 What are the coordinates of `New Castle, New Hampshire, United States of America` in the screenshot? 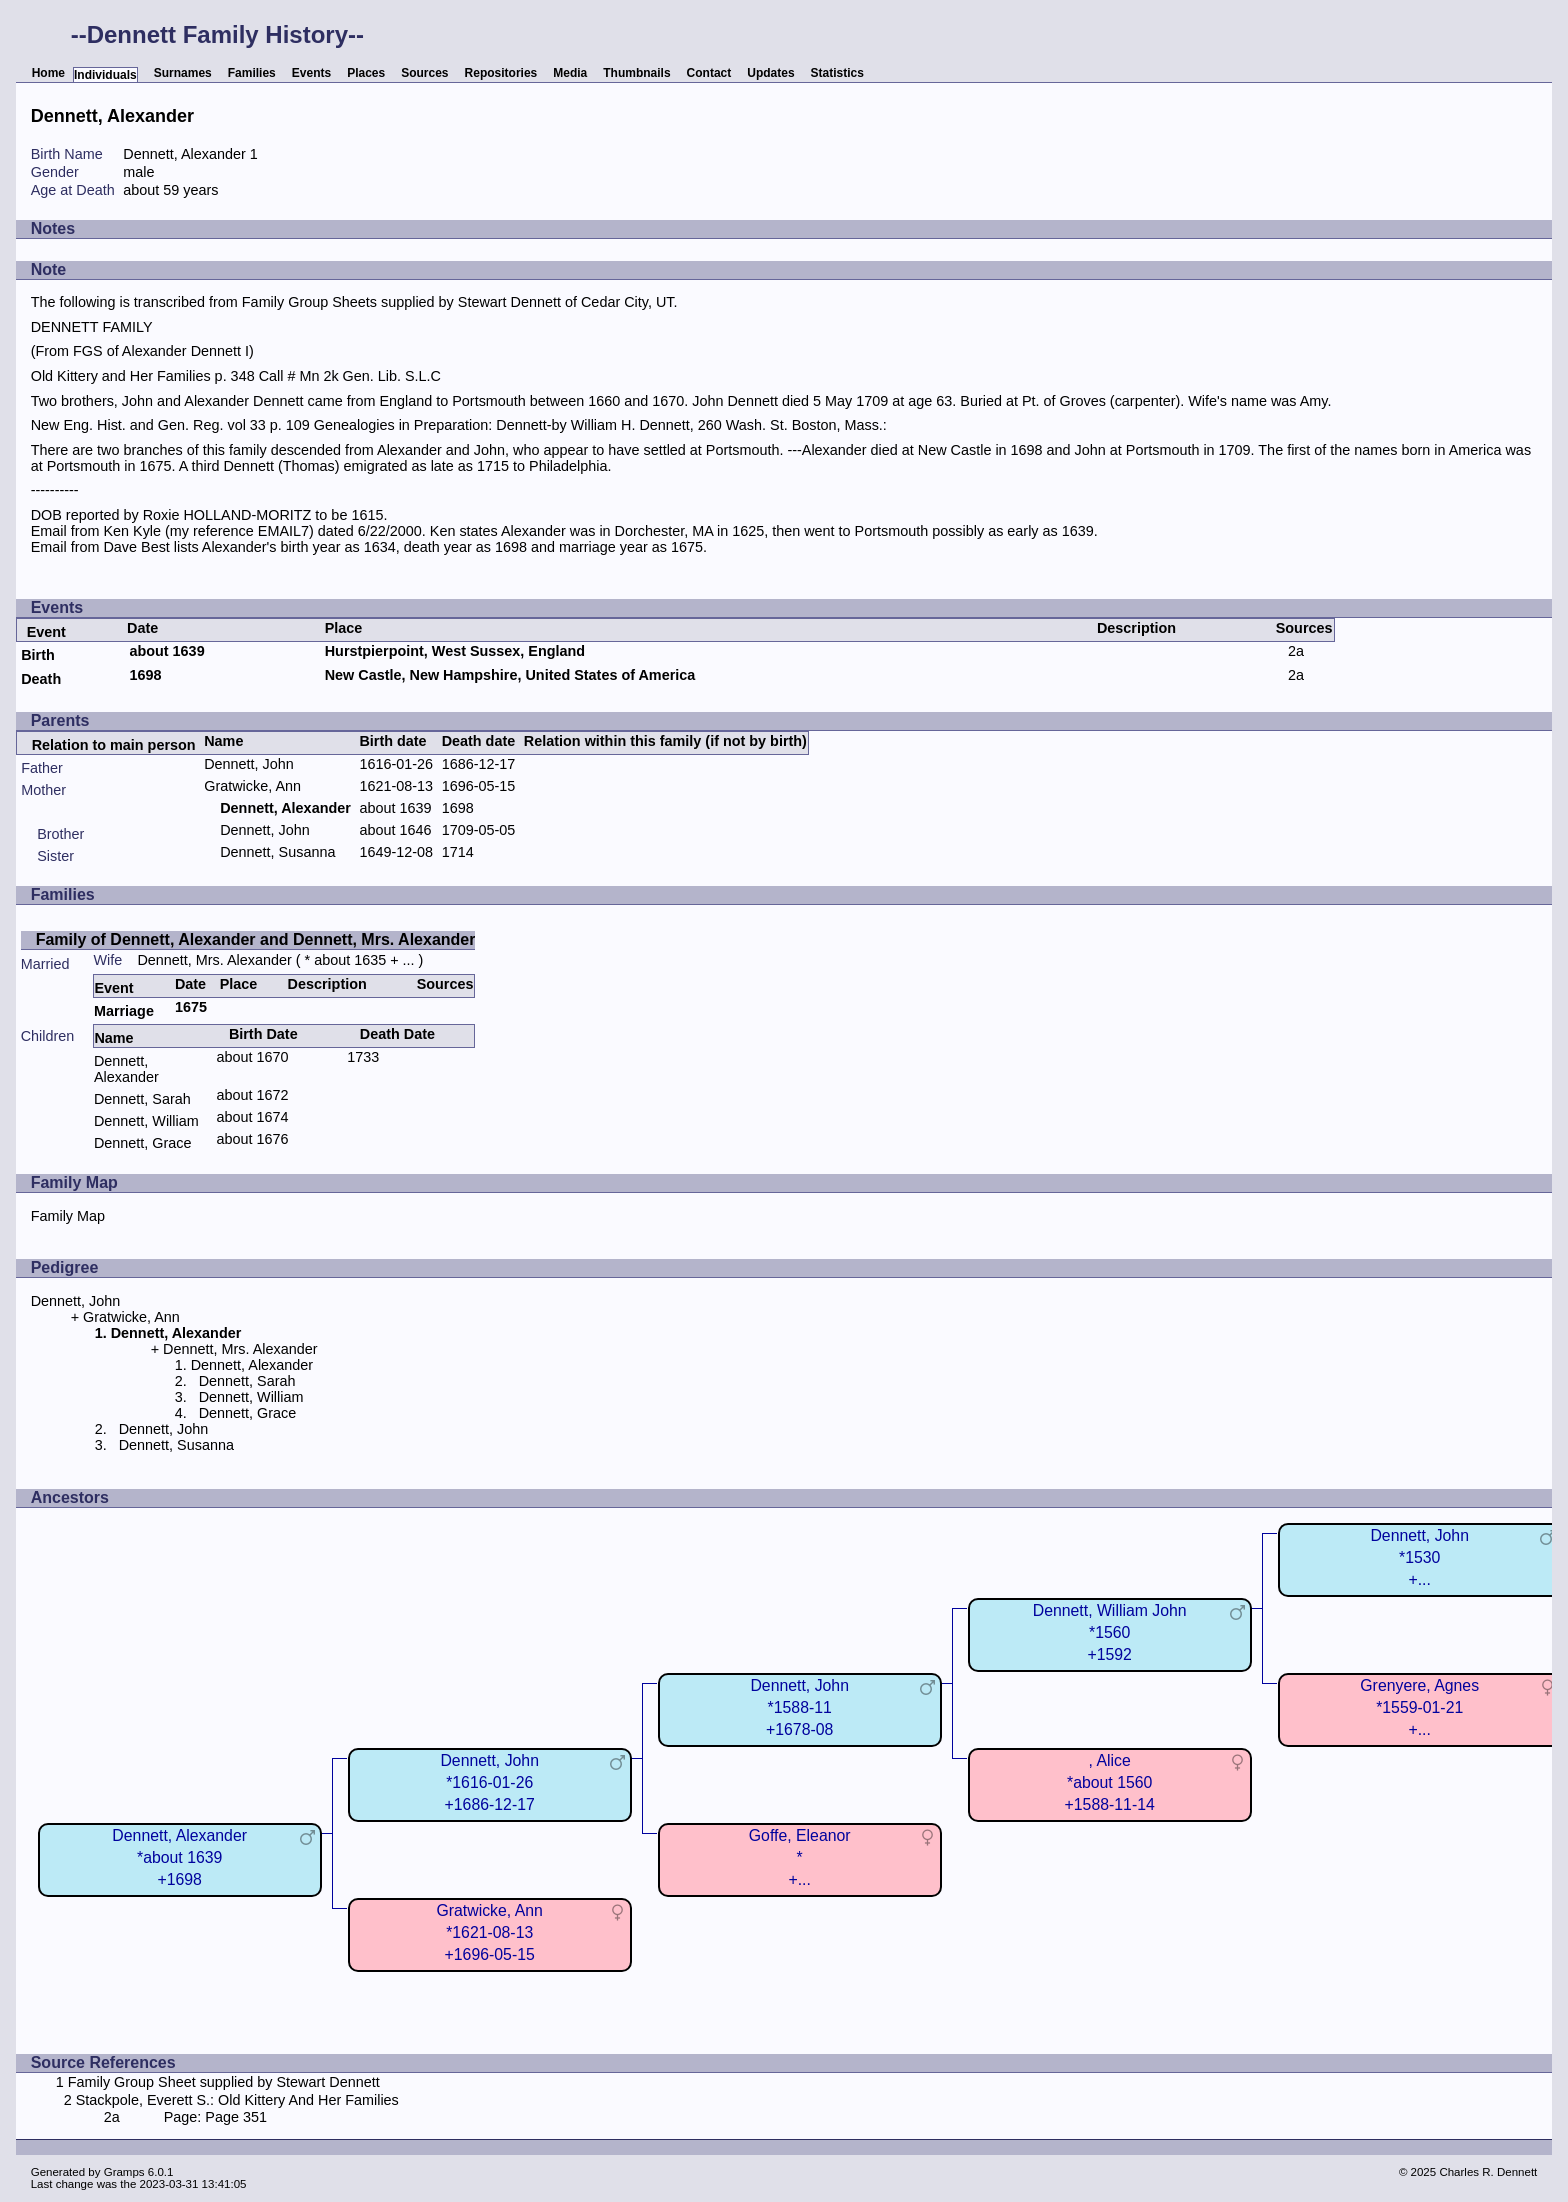 It's located at (510, 675).